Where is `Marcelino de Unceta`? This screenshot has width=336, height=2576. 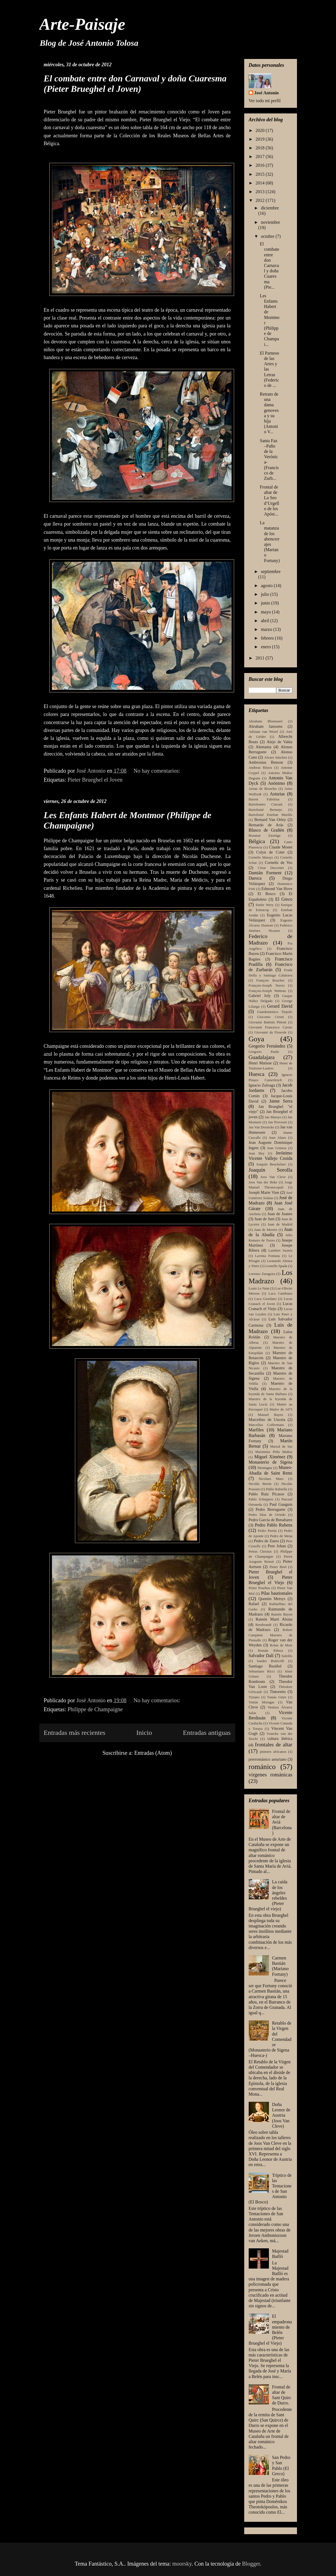
Marcelino de Unceta is located at coordinates (267, 1419).